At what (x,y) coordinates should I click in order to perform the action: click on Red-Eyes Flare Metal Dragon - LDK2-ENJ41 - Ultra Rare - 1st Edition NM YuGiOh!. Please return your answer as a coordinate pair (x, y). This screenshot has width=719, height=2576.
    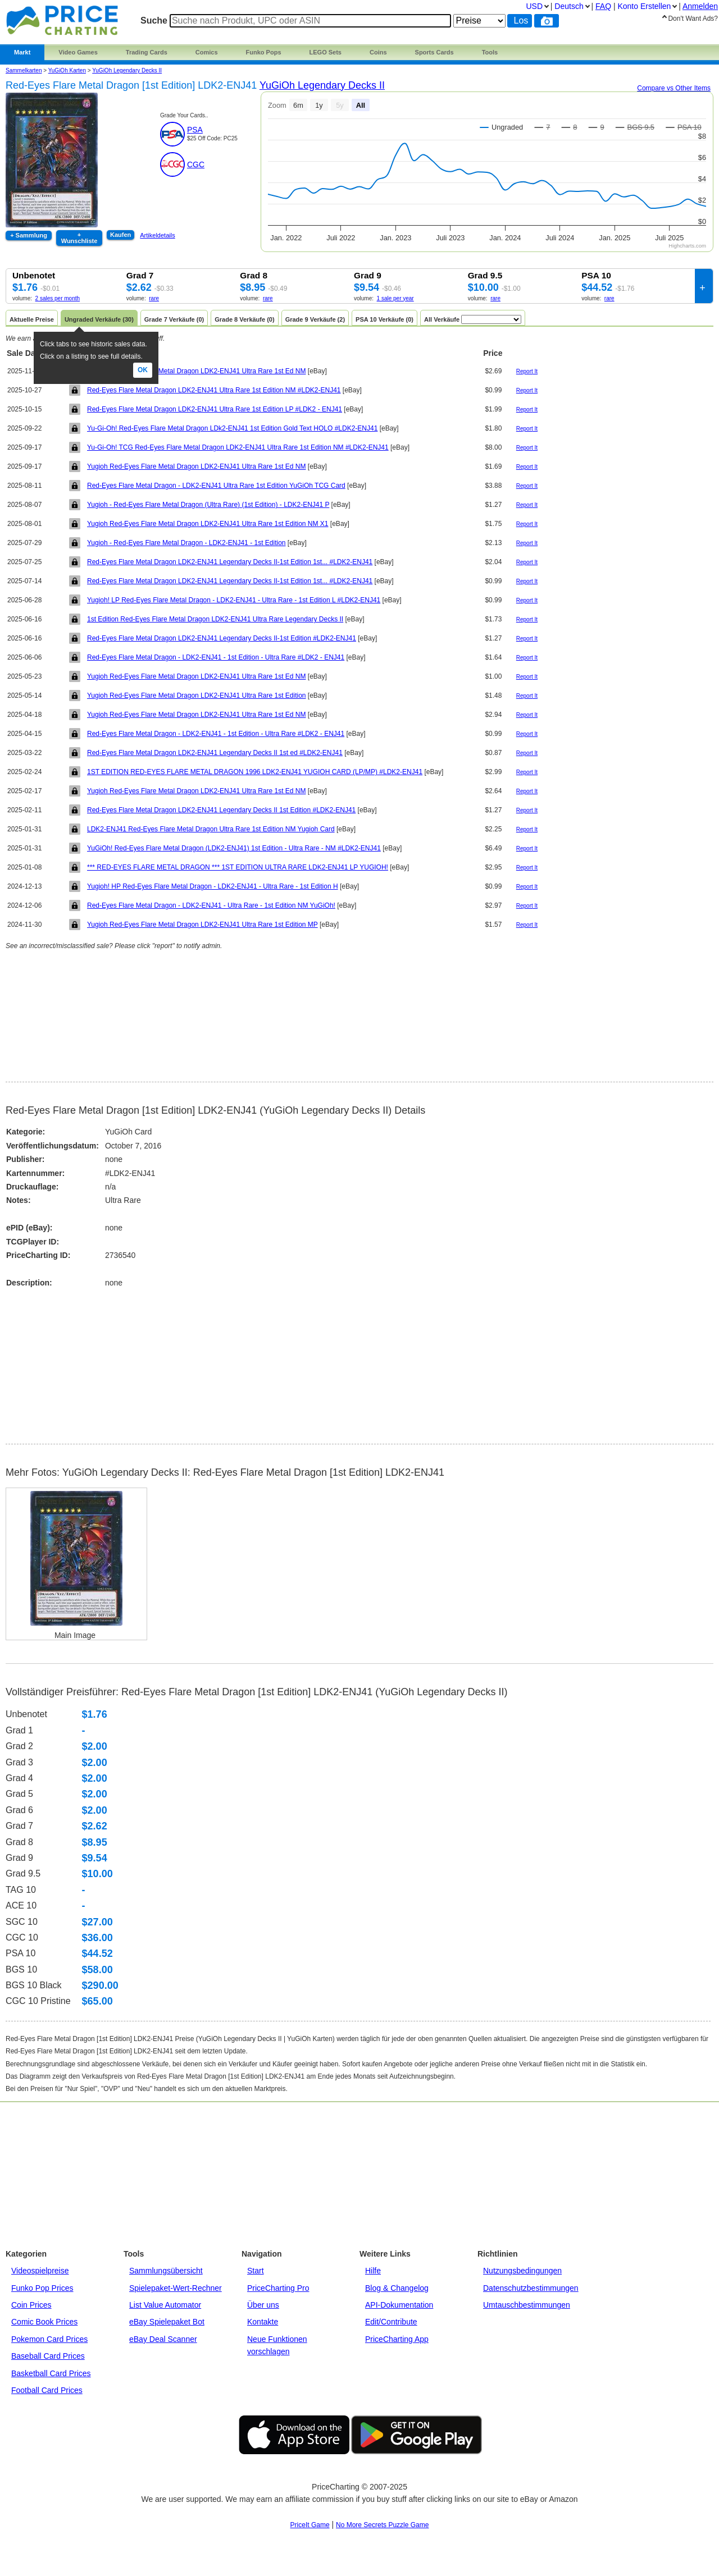
    Looking at the image, I should click on (211, 905).